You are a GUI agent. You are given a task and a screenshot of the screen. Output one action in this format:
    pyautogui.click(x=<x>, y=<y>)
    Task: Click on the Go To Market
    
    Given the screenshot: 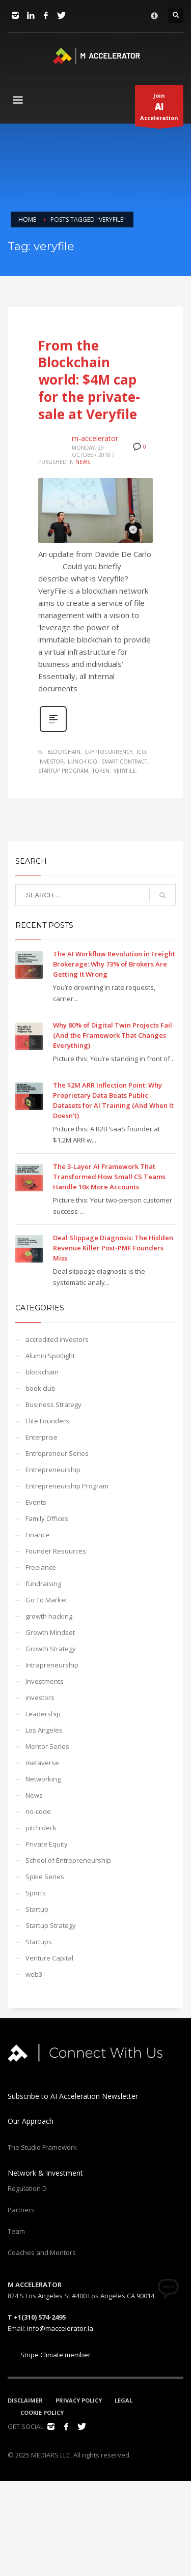 What is the action you would take?
    pyautogui.click(x=46, y=1599)
    